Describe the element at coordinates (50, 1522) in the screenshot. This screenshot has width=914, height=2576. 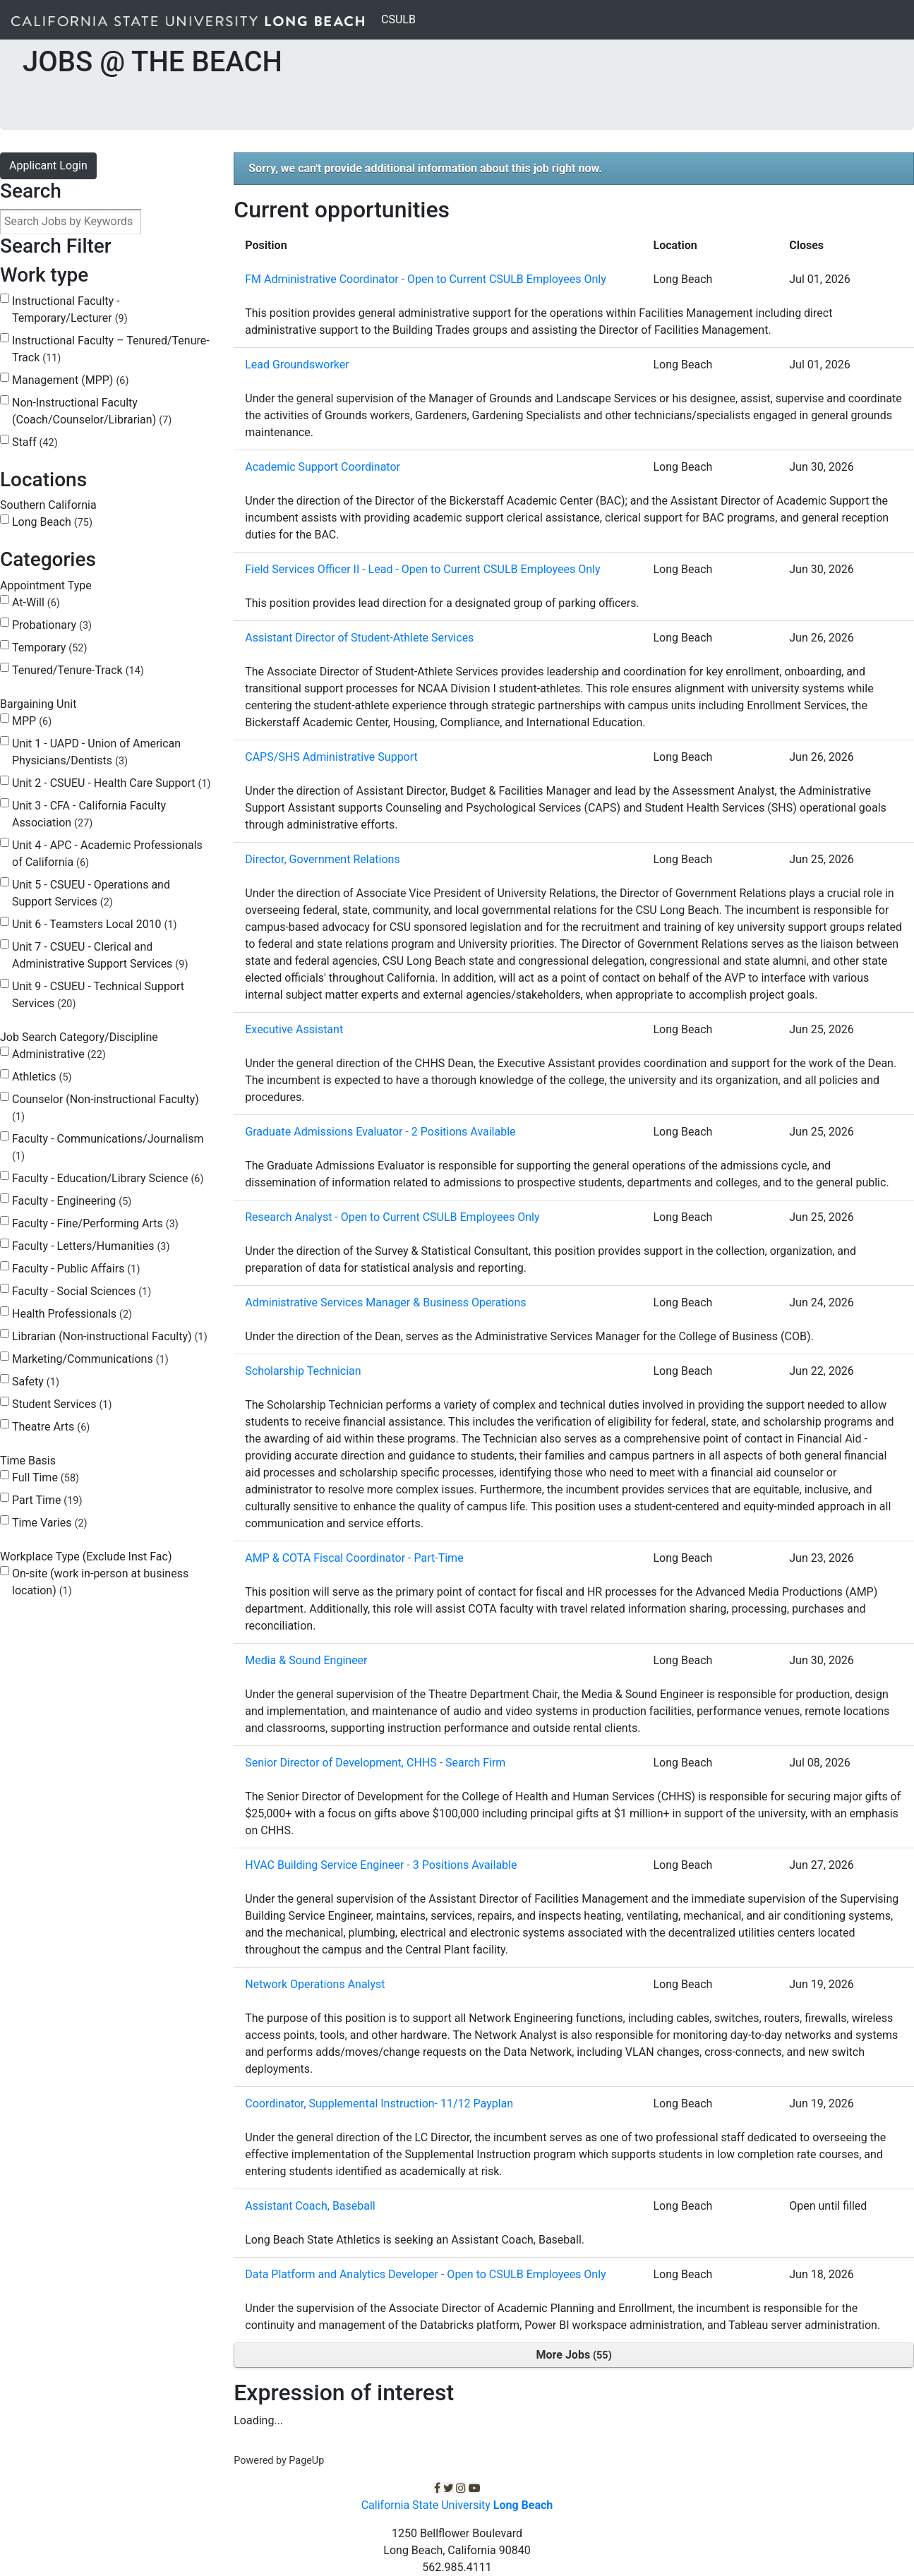
I see `Time Varies` at that location.